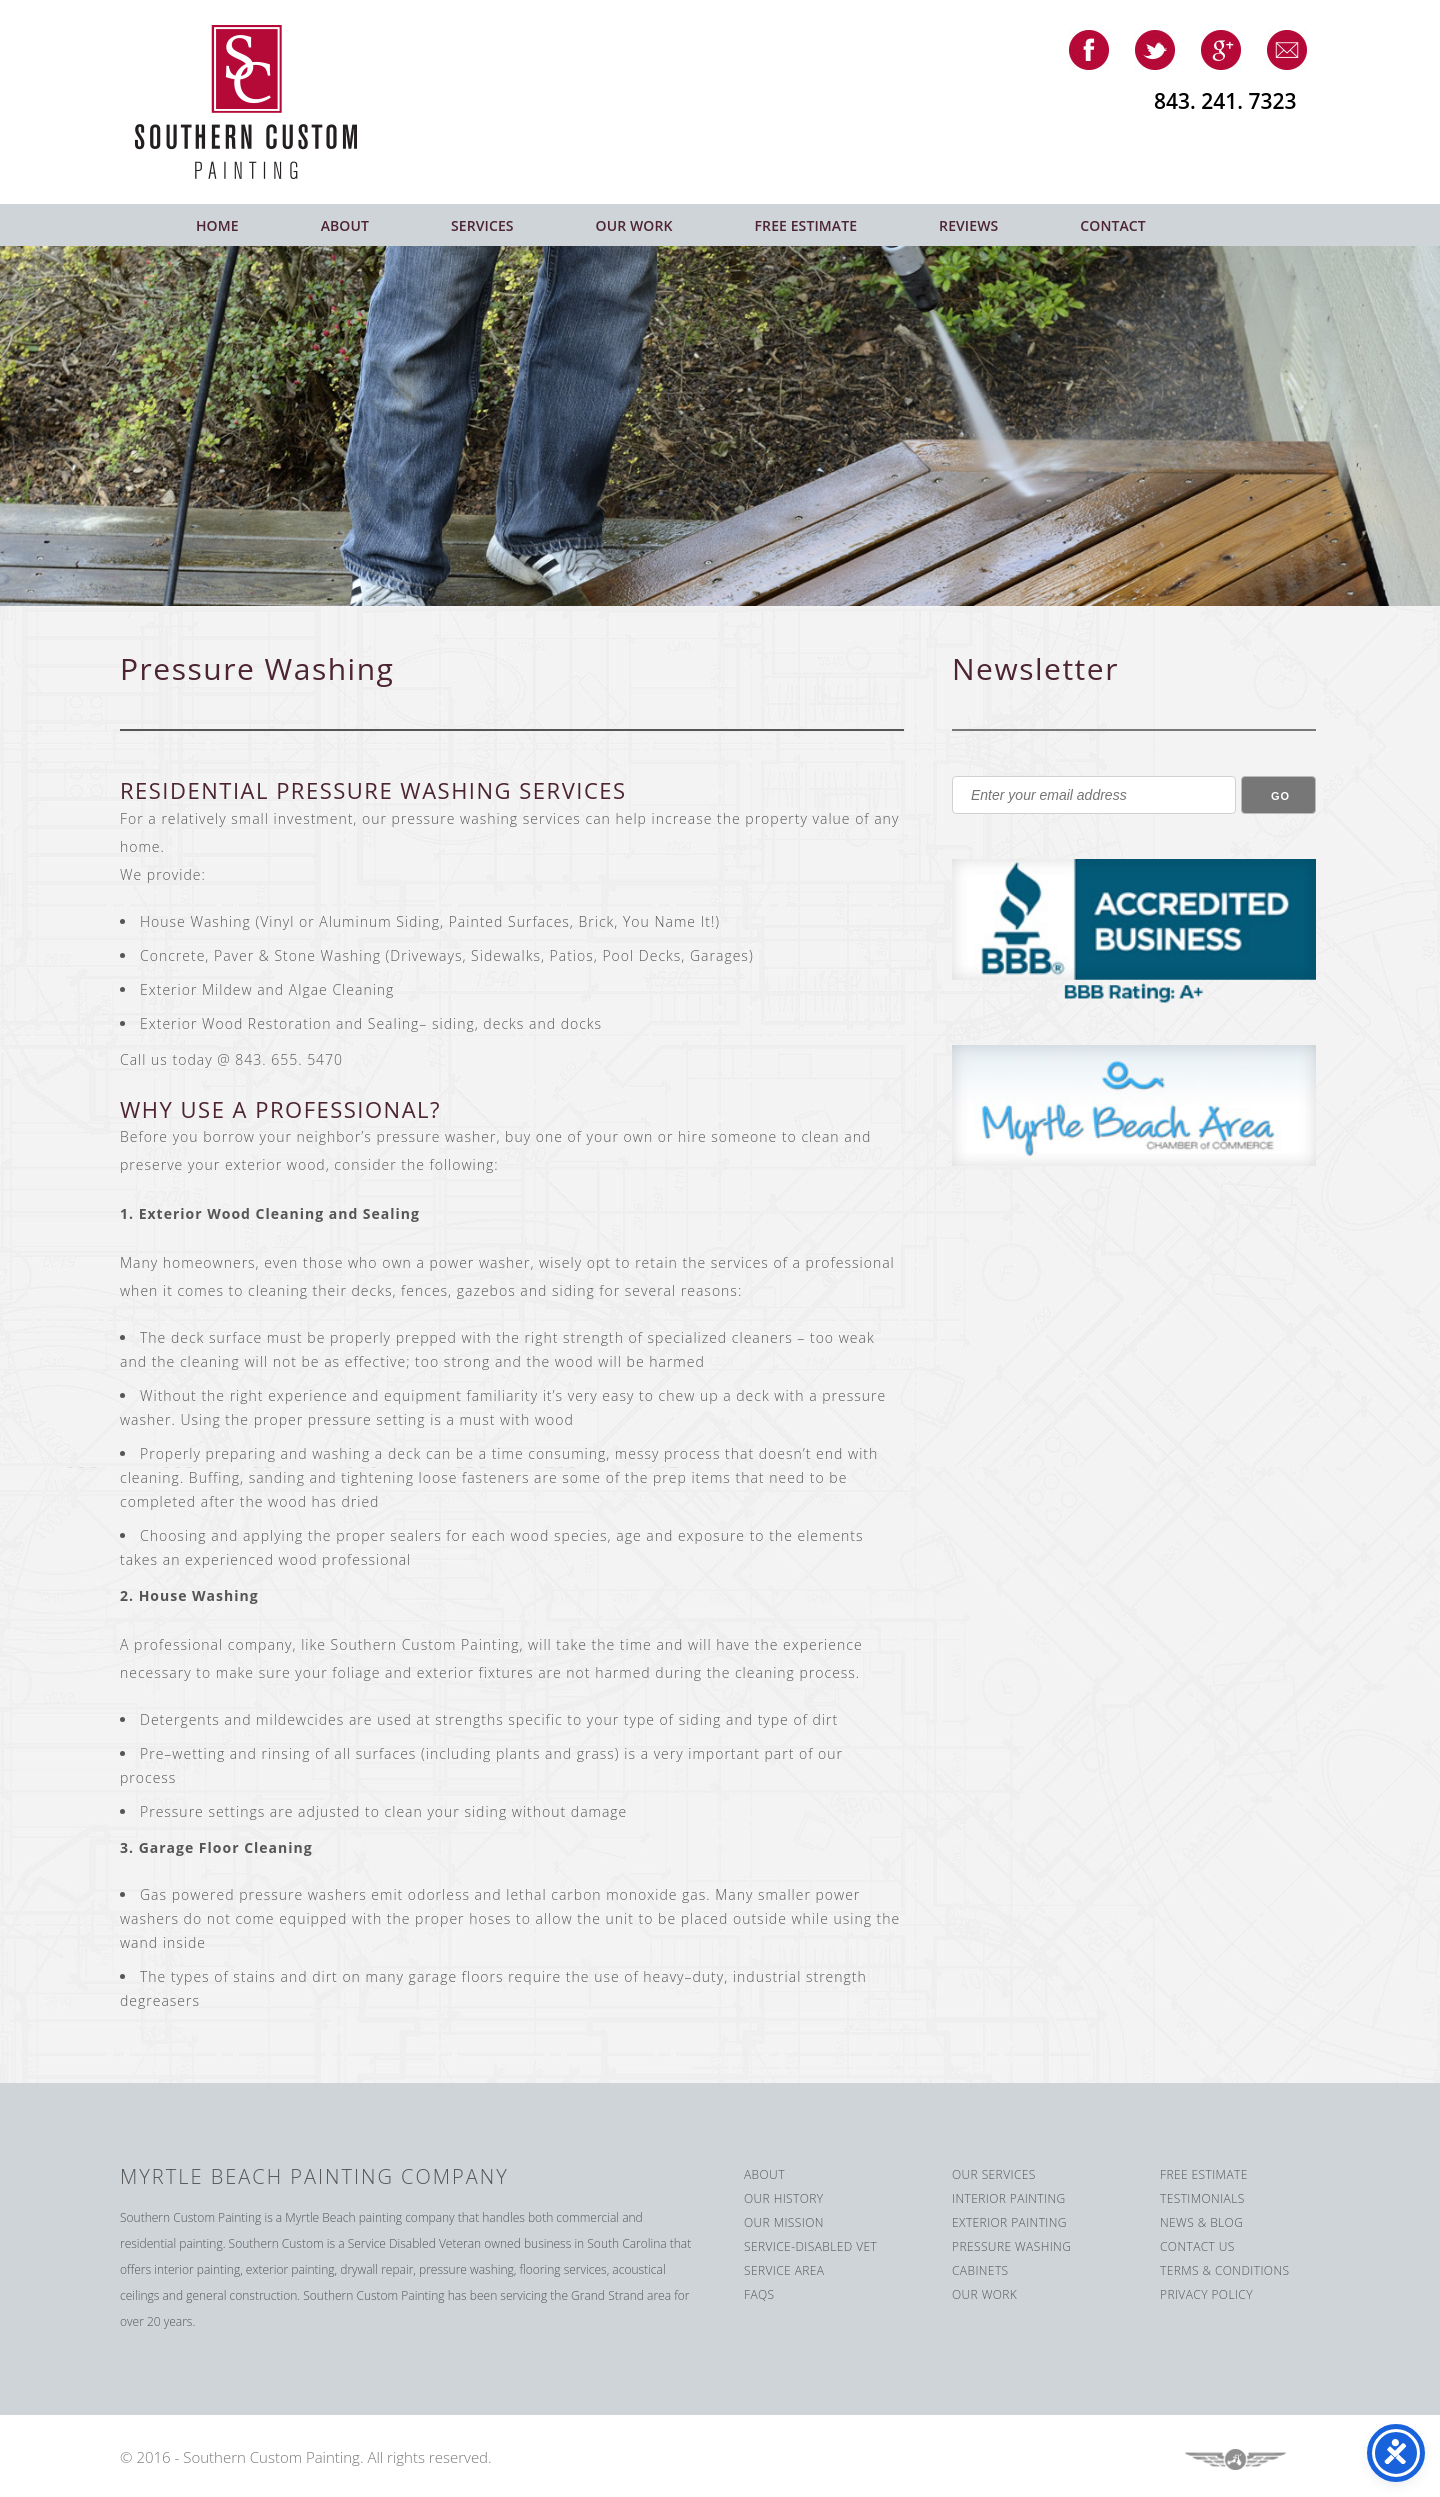 Image resolution: width=1440 pixels, height=2497 pixels. Describe the element at coordinates (1202, 2198) in the screenshot. I see `Testimonials` at that location.